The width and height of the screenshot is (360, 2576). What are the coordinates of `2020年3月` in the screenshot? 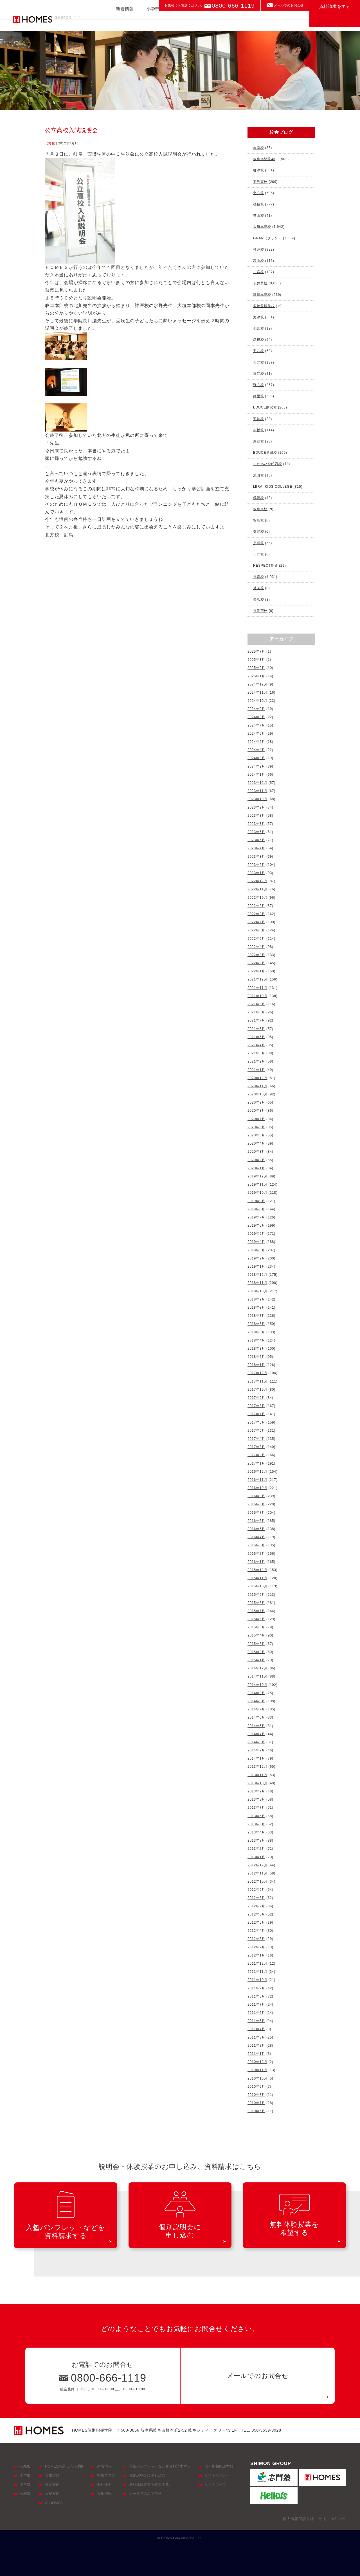 It's located at (256, 1152).